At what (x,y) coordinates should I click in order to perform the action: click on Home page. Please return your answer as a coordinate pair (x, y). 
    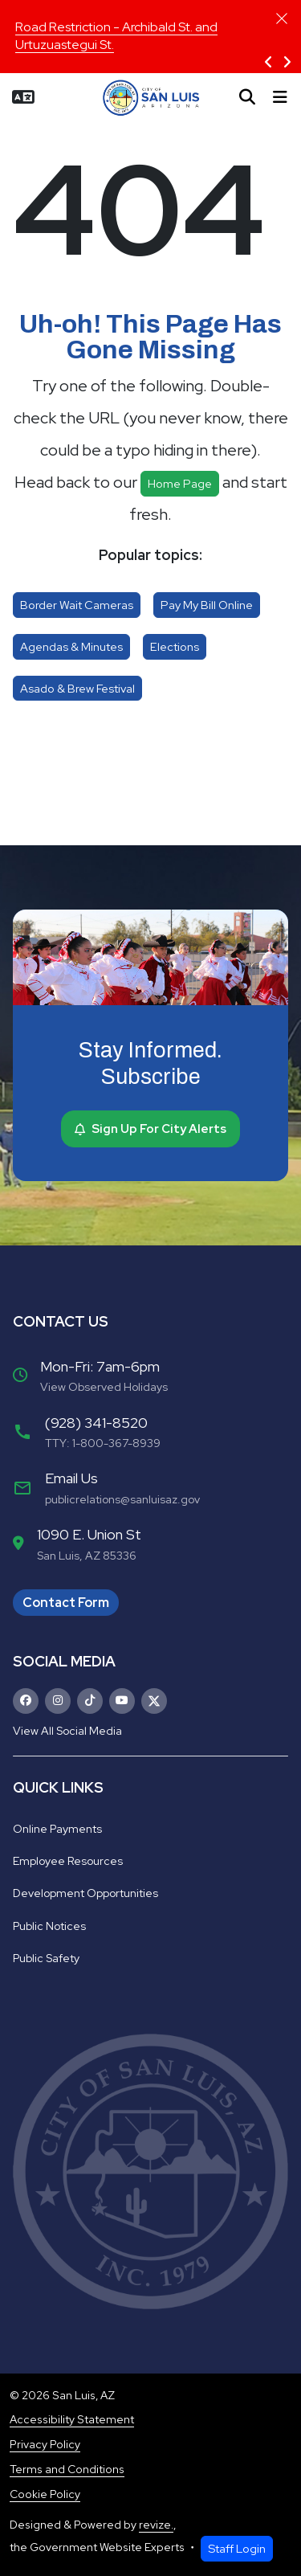
    Looking at the image, I should click on (180, 483).